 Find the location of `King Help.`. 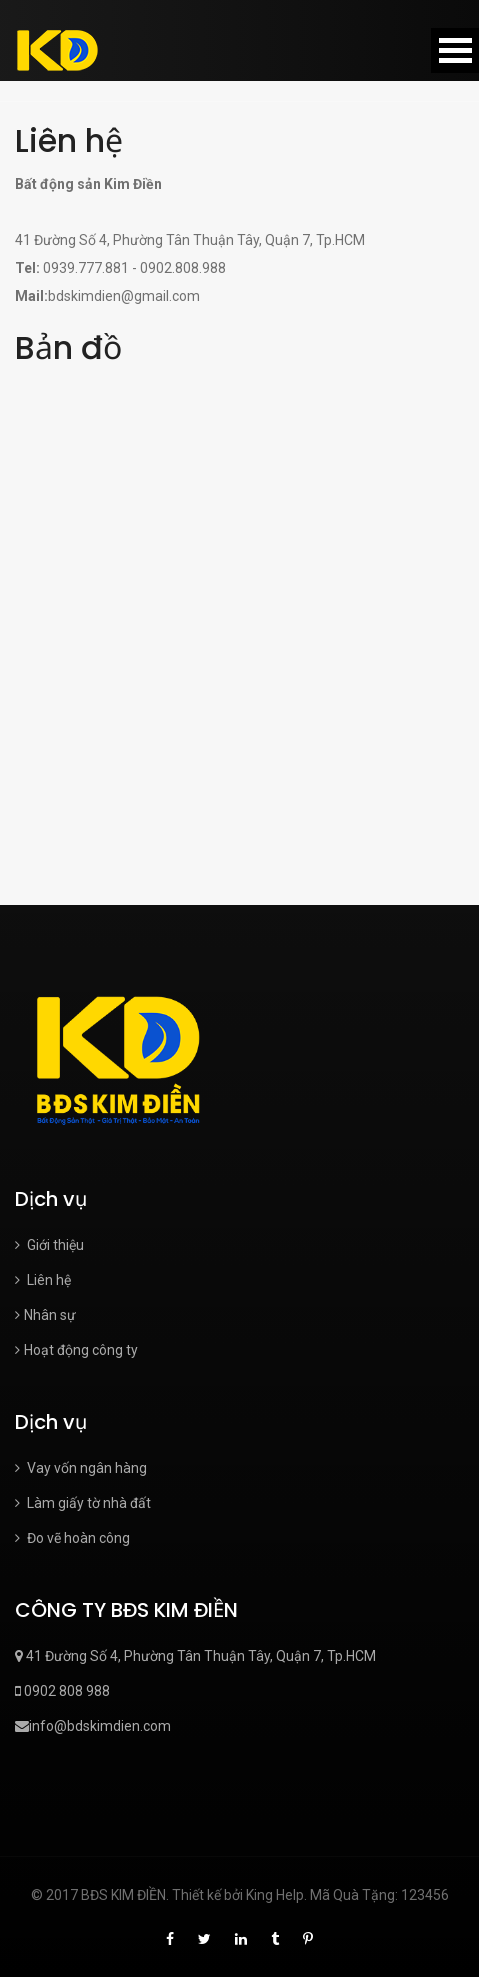

King Help. is located at coordinates (276, 1895).